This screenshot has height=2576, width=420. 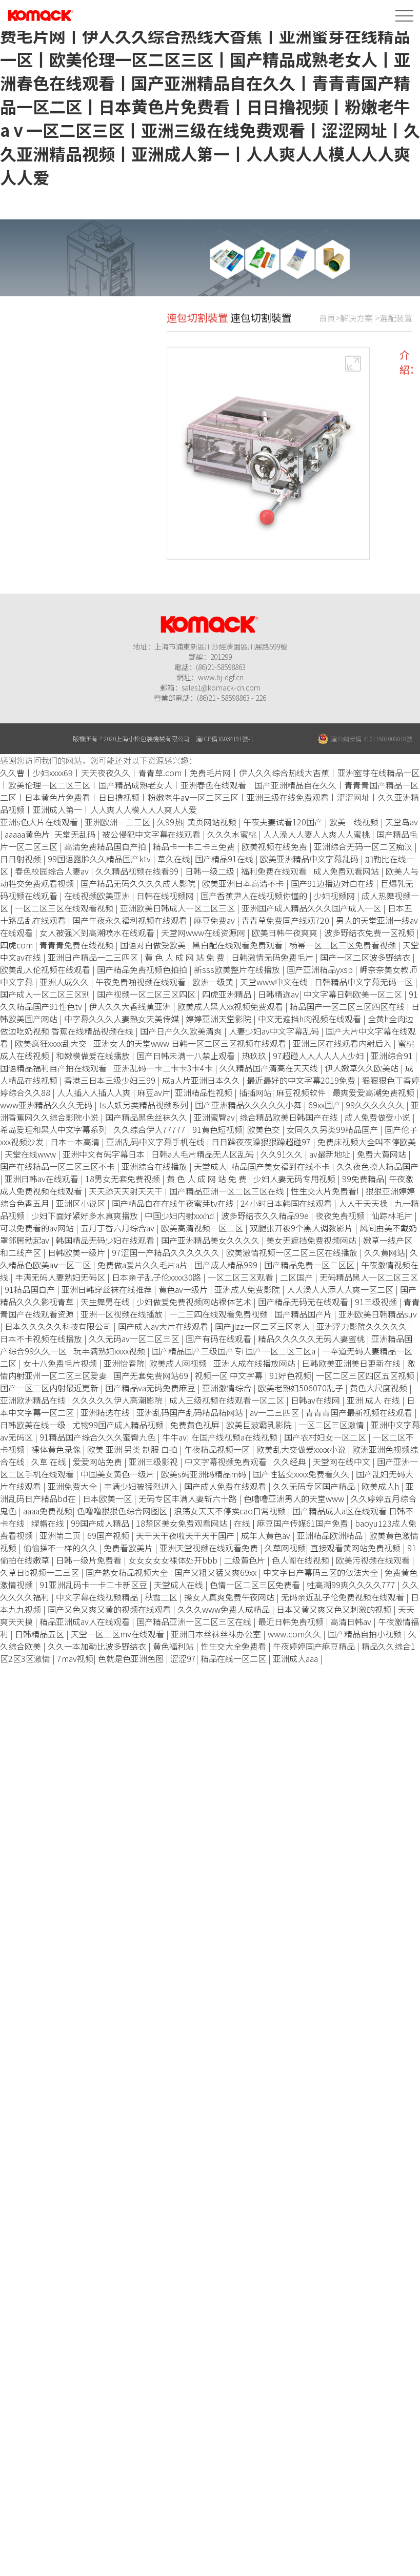 I want to click on 免费看欧美片, so click(x=129, y=1547).